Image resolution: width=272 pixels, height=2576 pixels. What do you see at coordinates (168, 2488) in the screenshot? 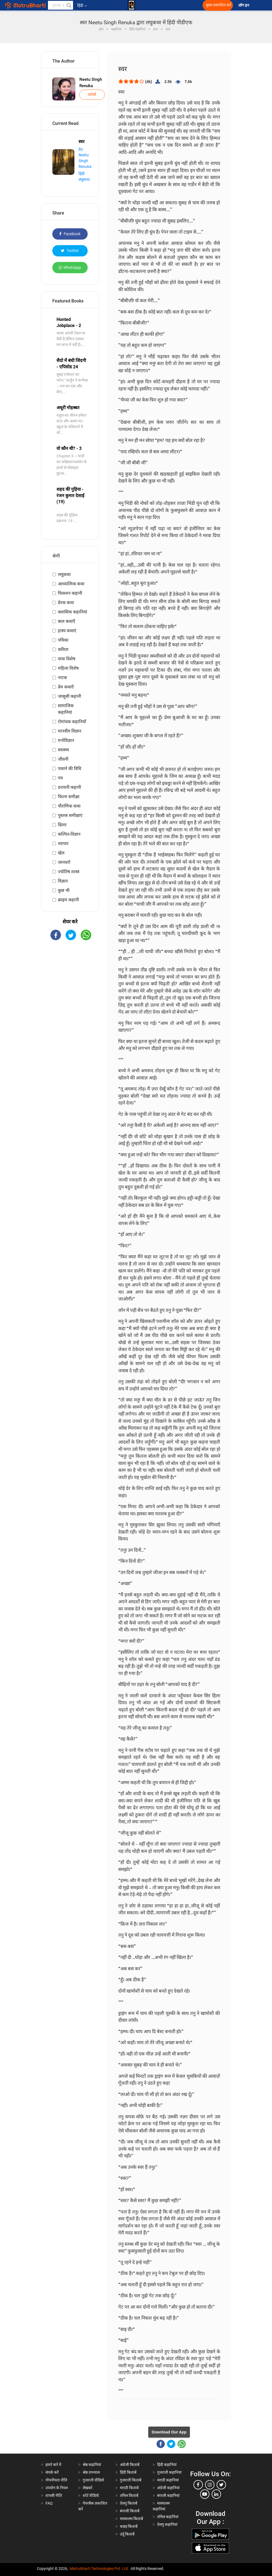
I see `अंग्रेजी कहानियां` at bounding box center [168, 2488].